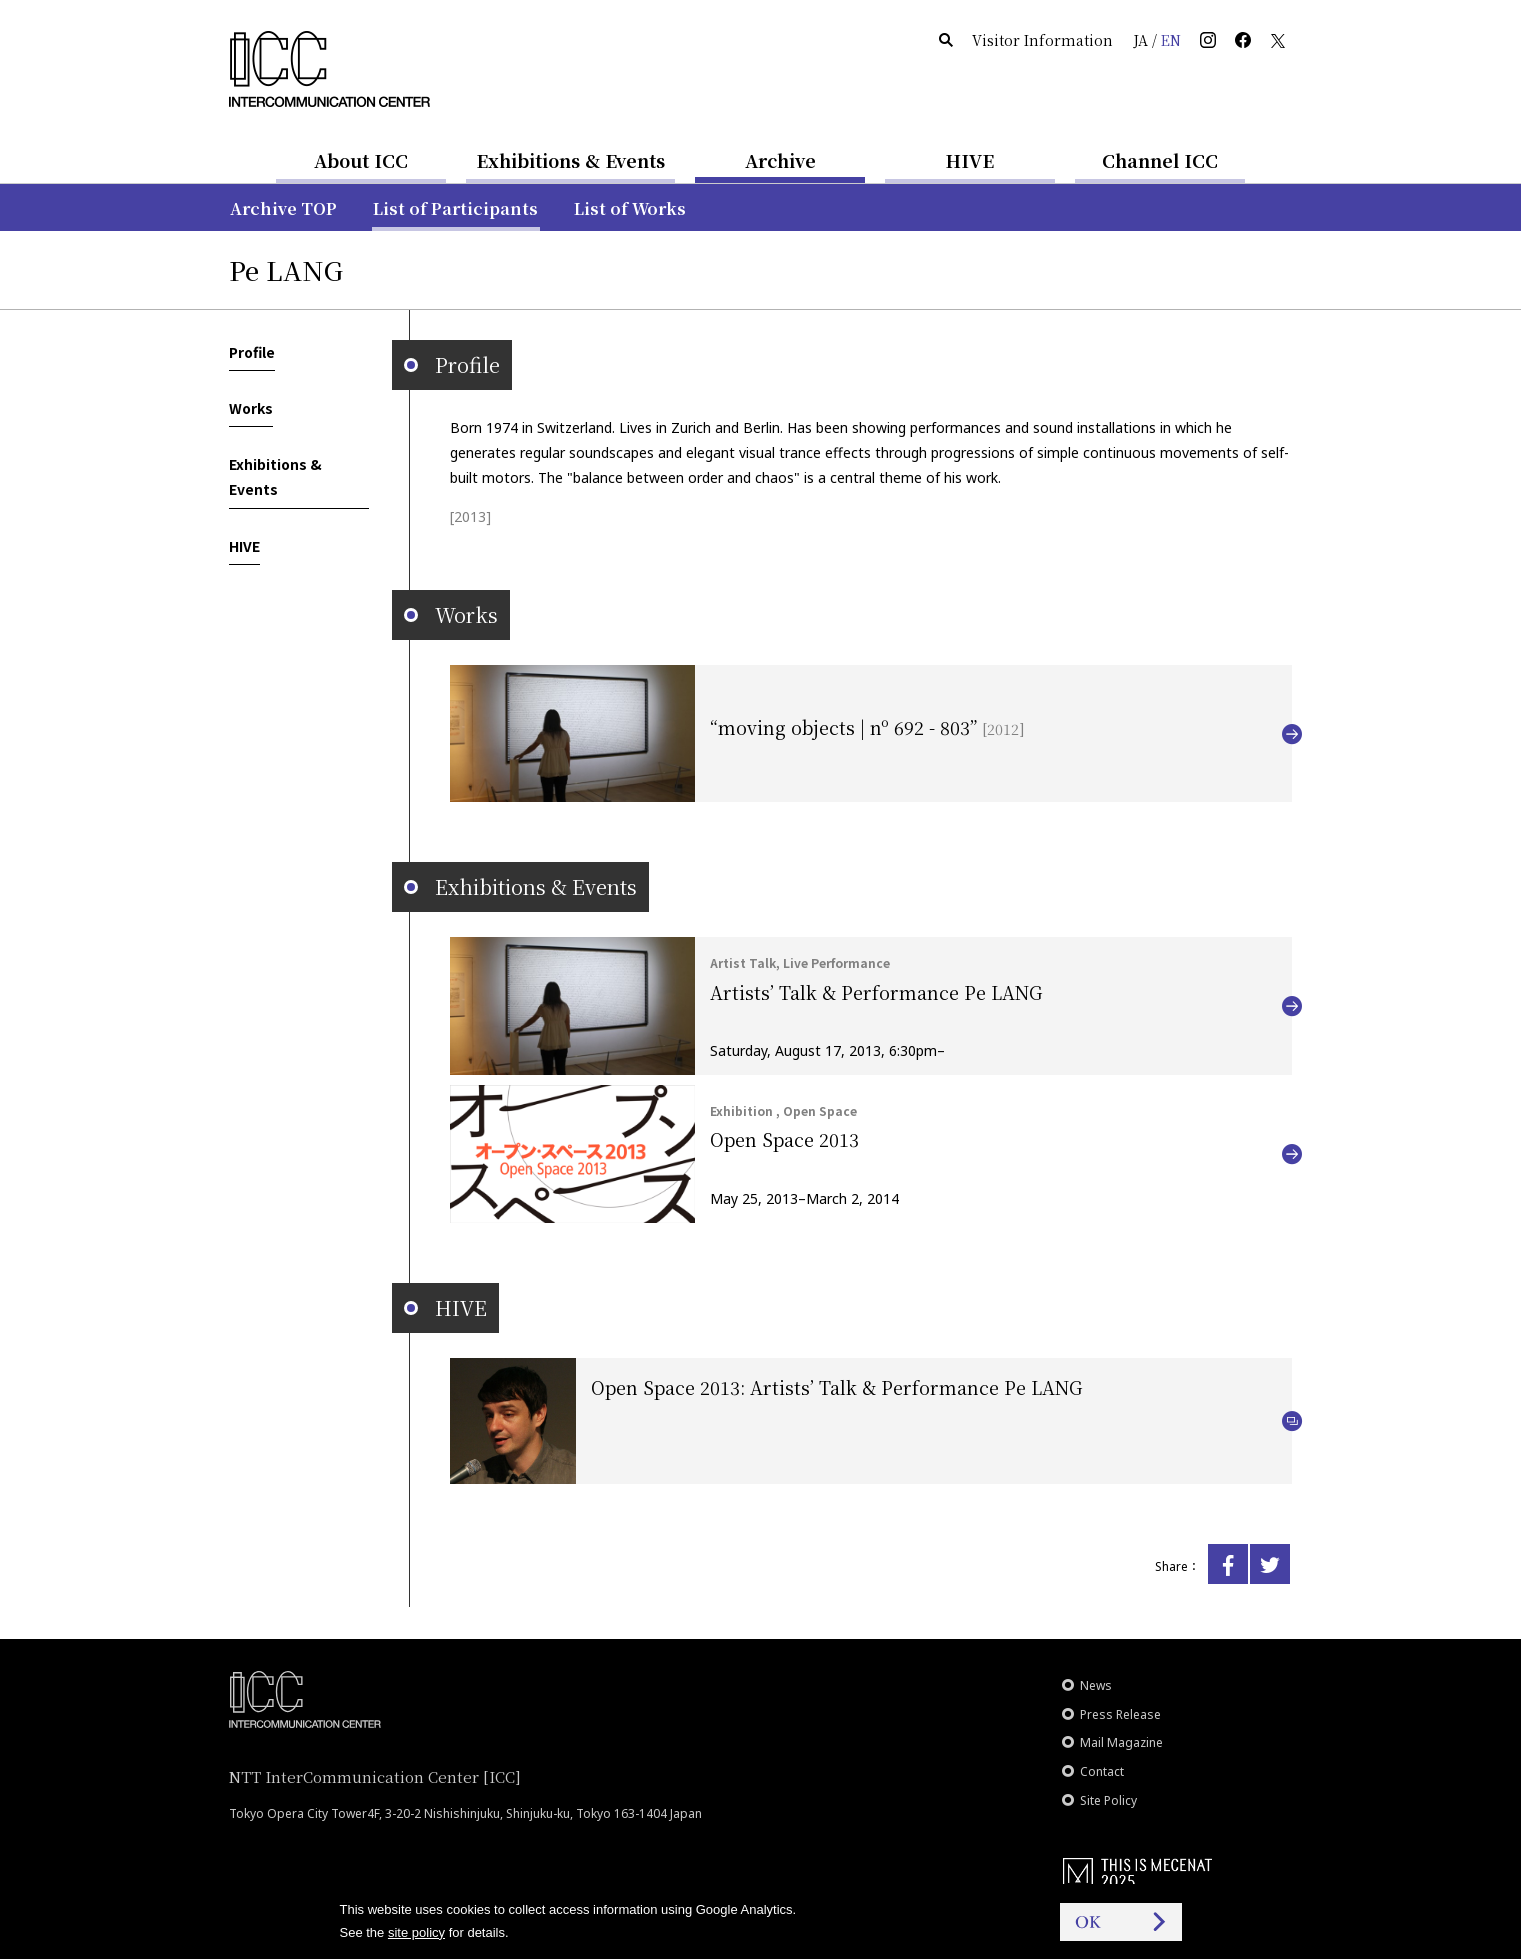 Image resolution: width=1521 pixels, height=1959 pixels. What do you see at coordinates (1108, 1800) in the screenshot?
I see `Site Policy` at bounding box center [1108, 1800].